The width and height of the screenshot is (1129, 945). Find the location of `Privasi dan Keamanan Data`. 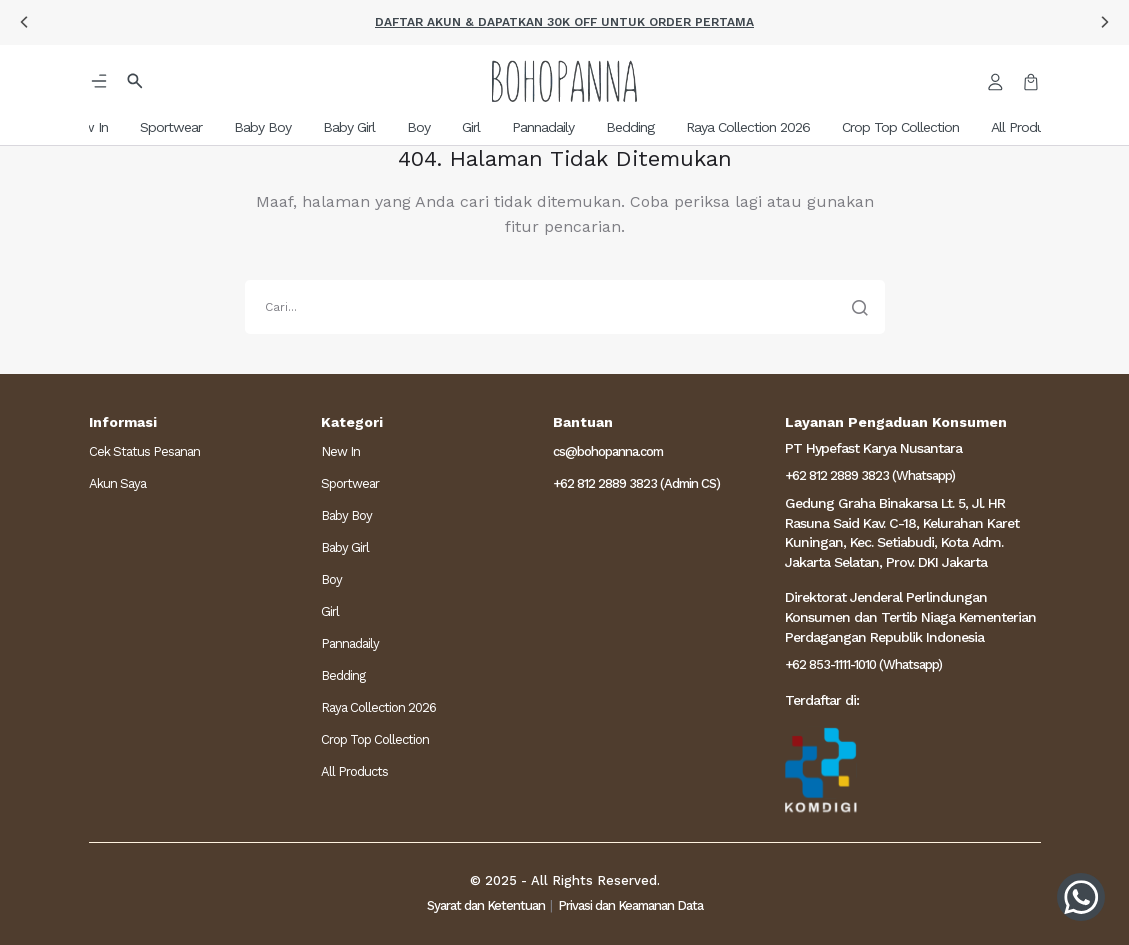

Privasi dan Keamanan Data is located at coordinates (630, 905).